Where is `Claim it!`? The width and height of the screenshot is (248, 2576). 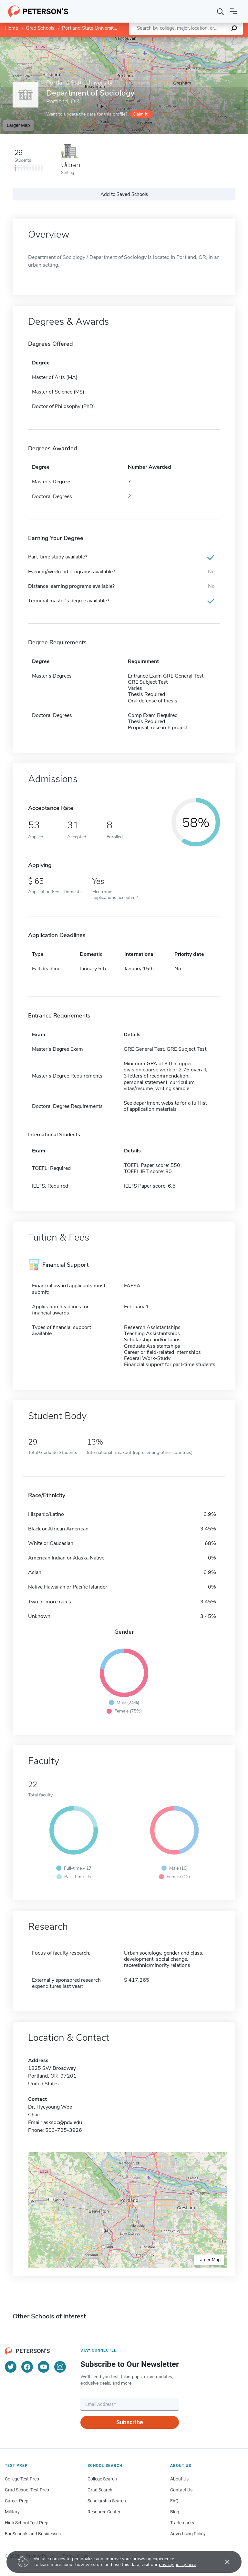
Claim it! is located at coordinates (141, 114).